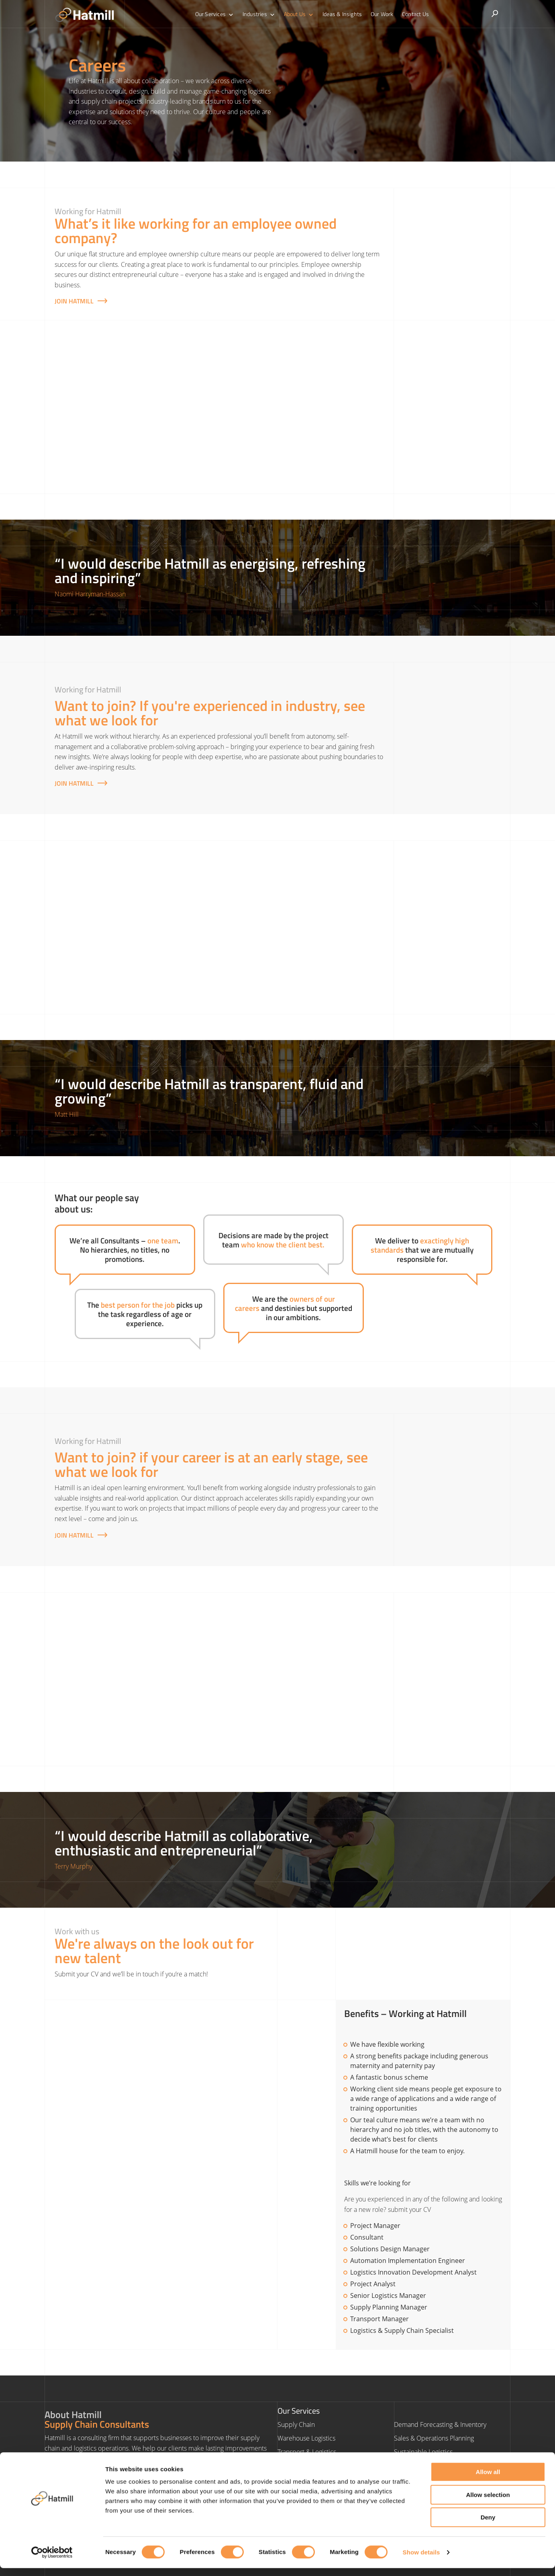 The height and width of the screenshot is (2576, 555). I want to click on Allow selection, so click(488, 2502).